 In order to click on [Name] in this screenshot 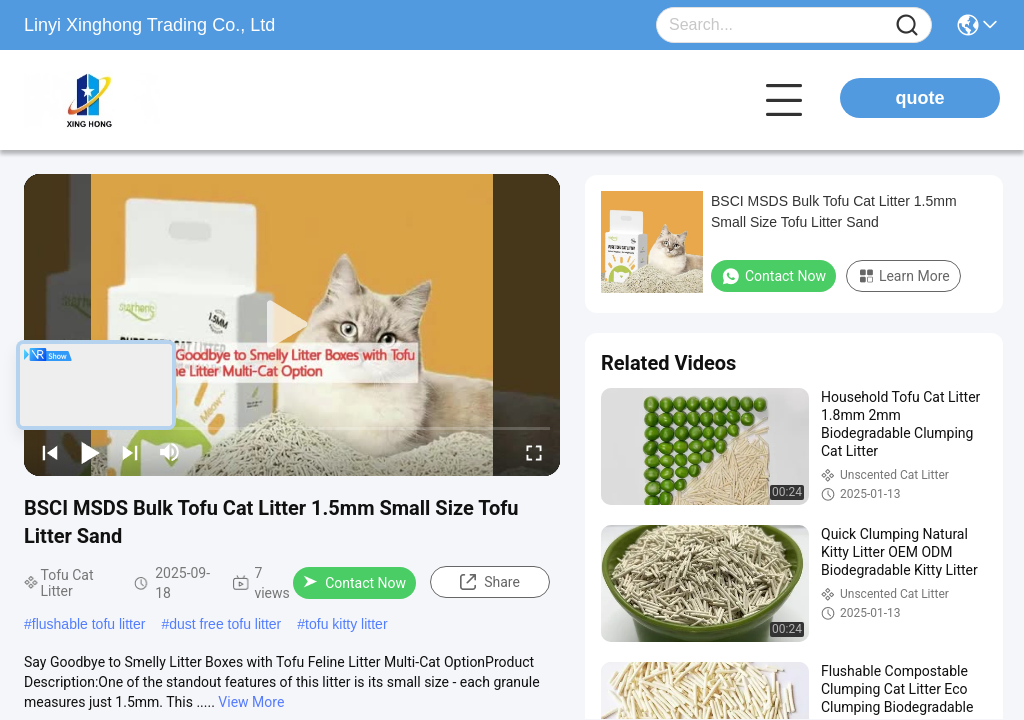, I will do `click(907, 25)`.